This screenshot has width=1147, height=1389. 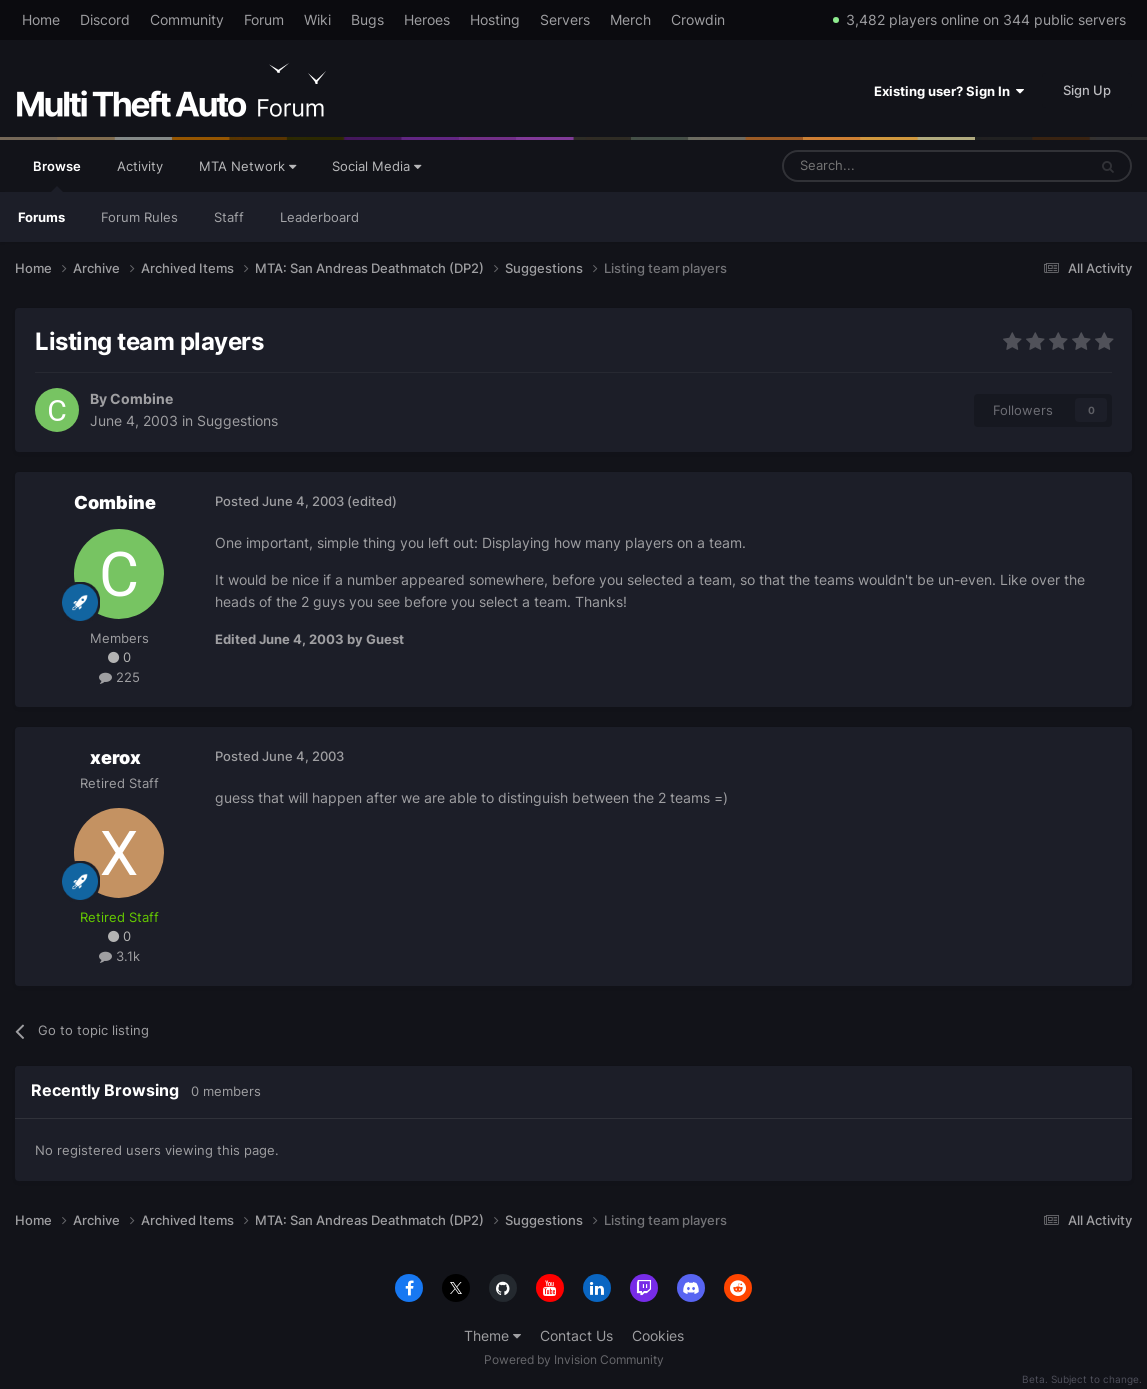 I want to click on Crowdin, so click(x=698, y=19).